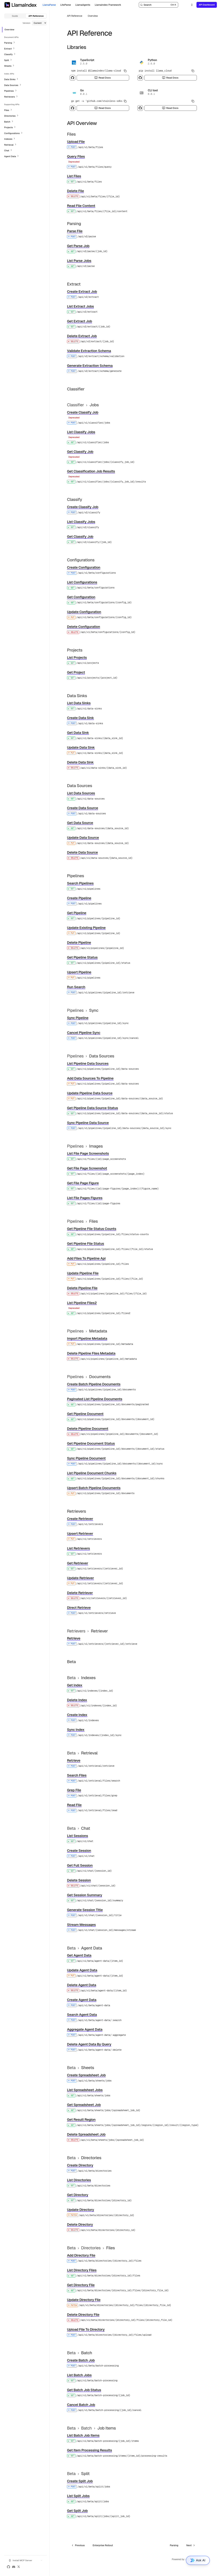 The image size is (221, 2576). I want to click on List Configurations, so click(82, 582).